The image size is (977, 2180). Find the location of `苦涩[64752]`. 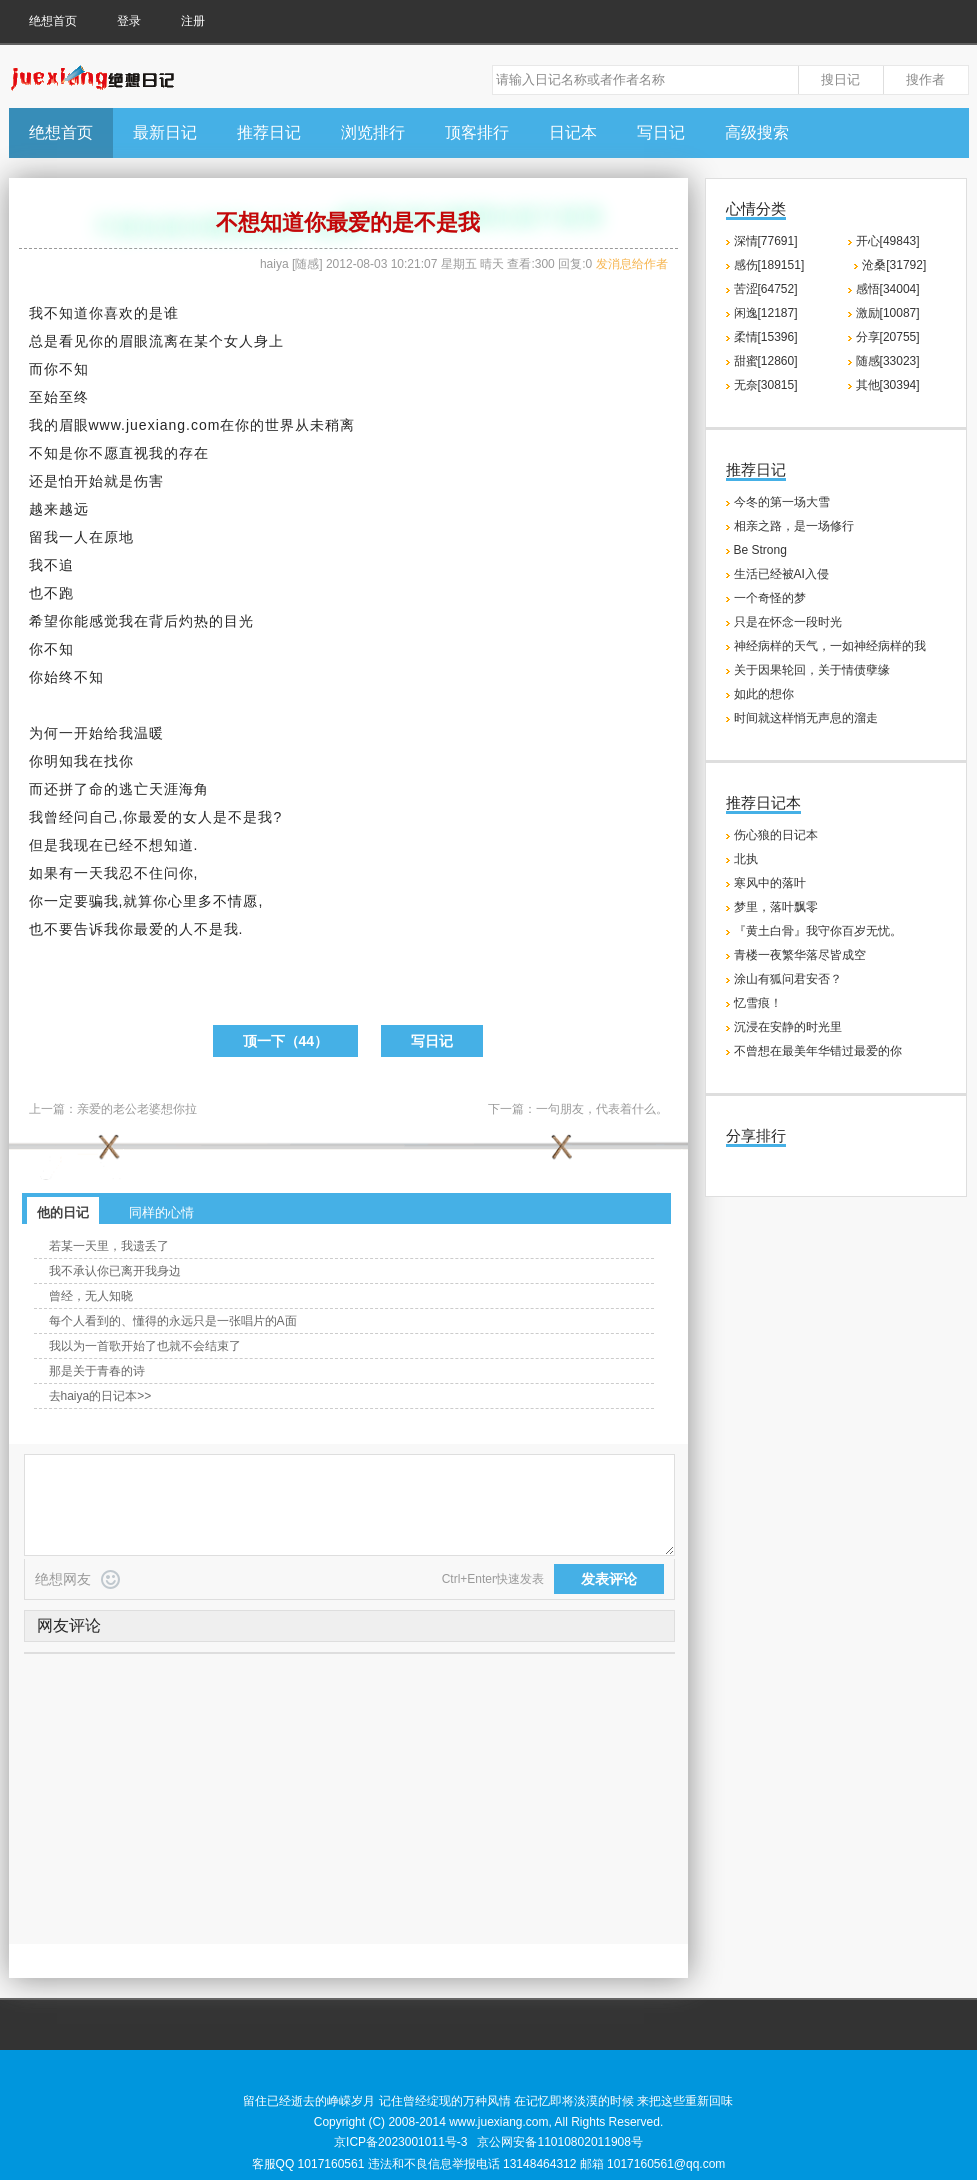

苦涩[64752] is located at coordinates (766, 289).